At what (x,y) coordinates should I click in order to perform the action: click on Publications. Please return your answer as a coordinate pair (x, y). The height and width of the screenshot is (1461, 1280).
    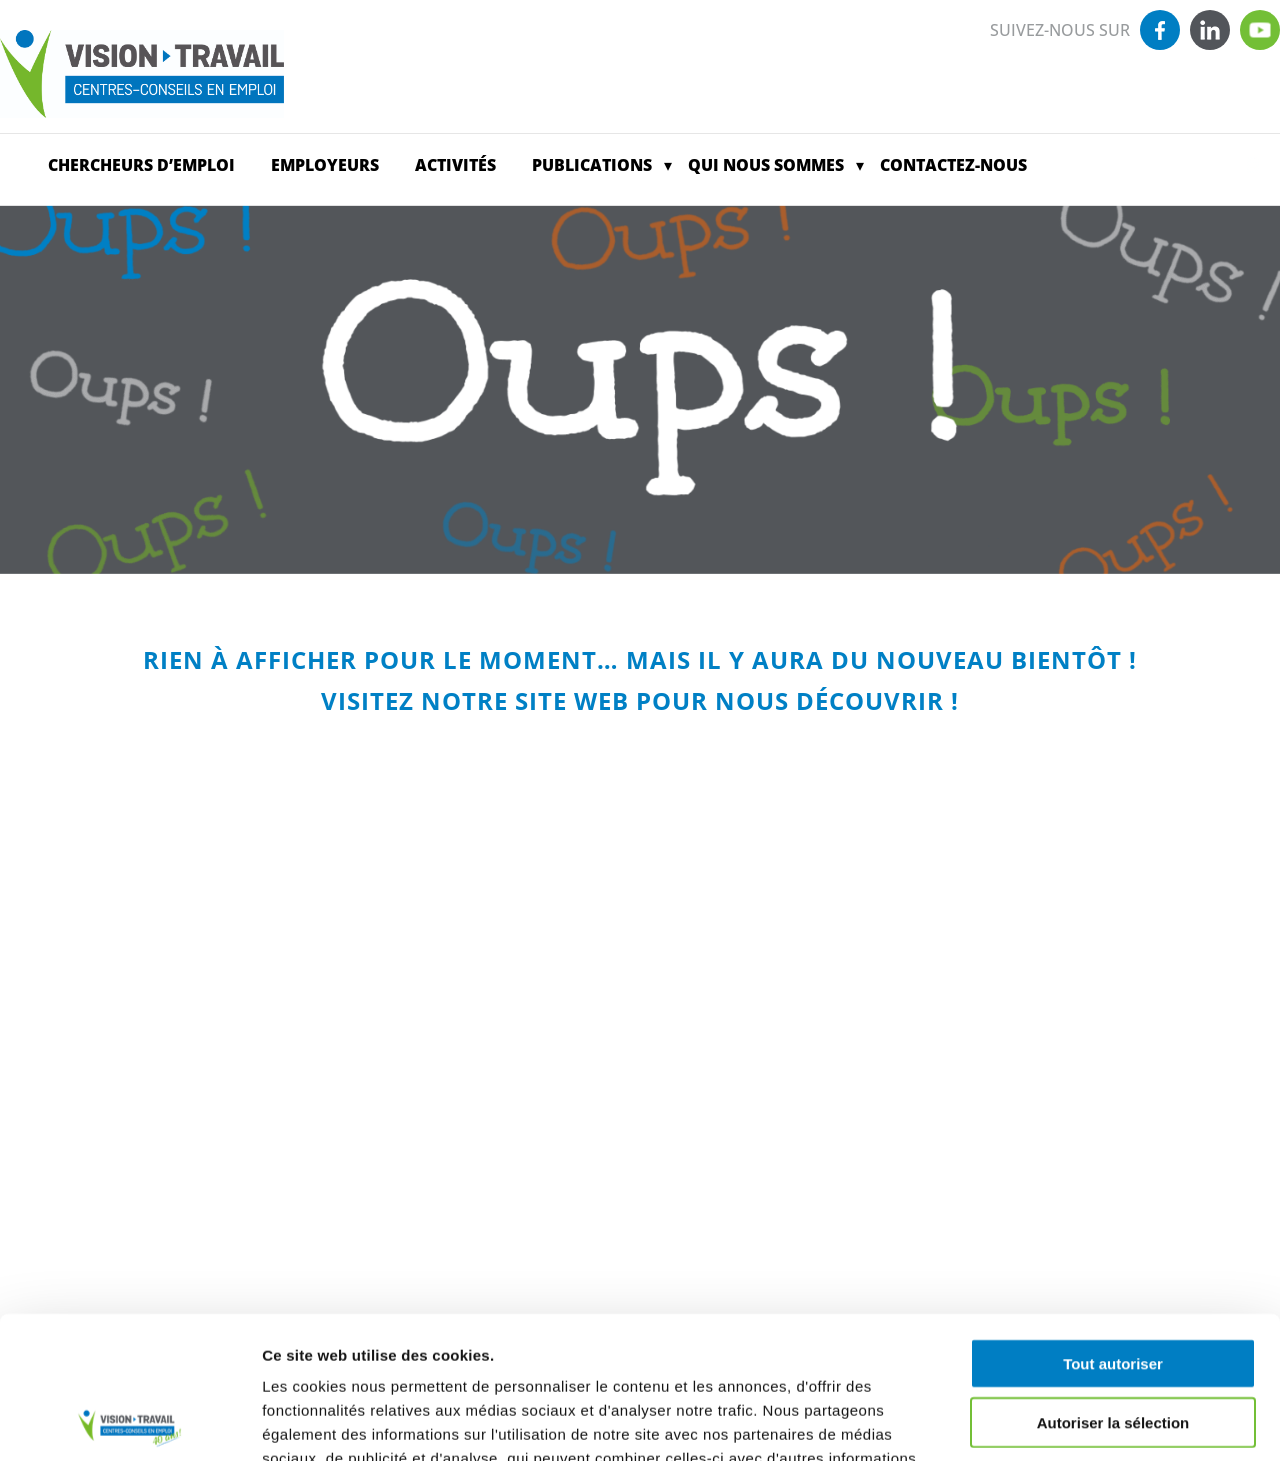
    Looking at the image, I should click on (592, 165).